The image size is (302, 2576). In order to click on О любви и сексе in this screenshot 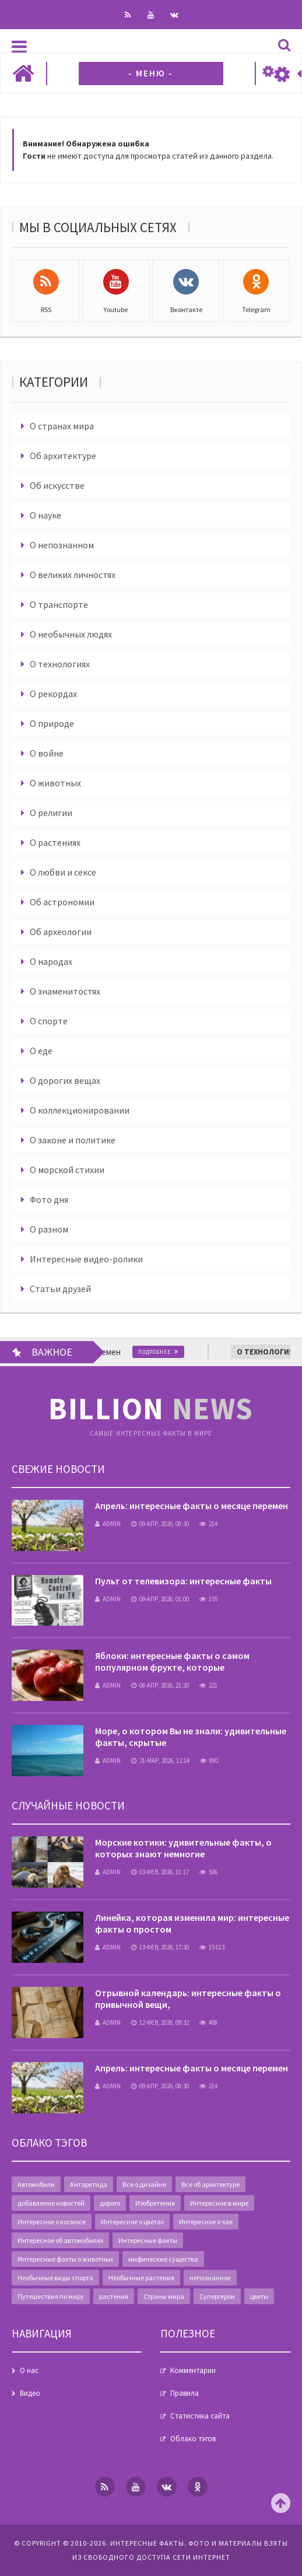, I will do `click(63, 872)`.